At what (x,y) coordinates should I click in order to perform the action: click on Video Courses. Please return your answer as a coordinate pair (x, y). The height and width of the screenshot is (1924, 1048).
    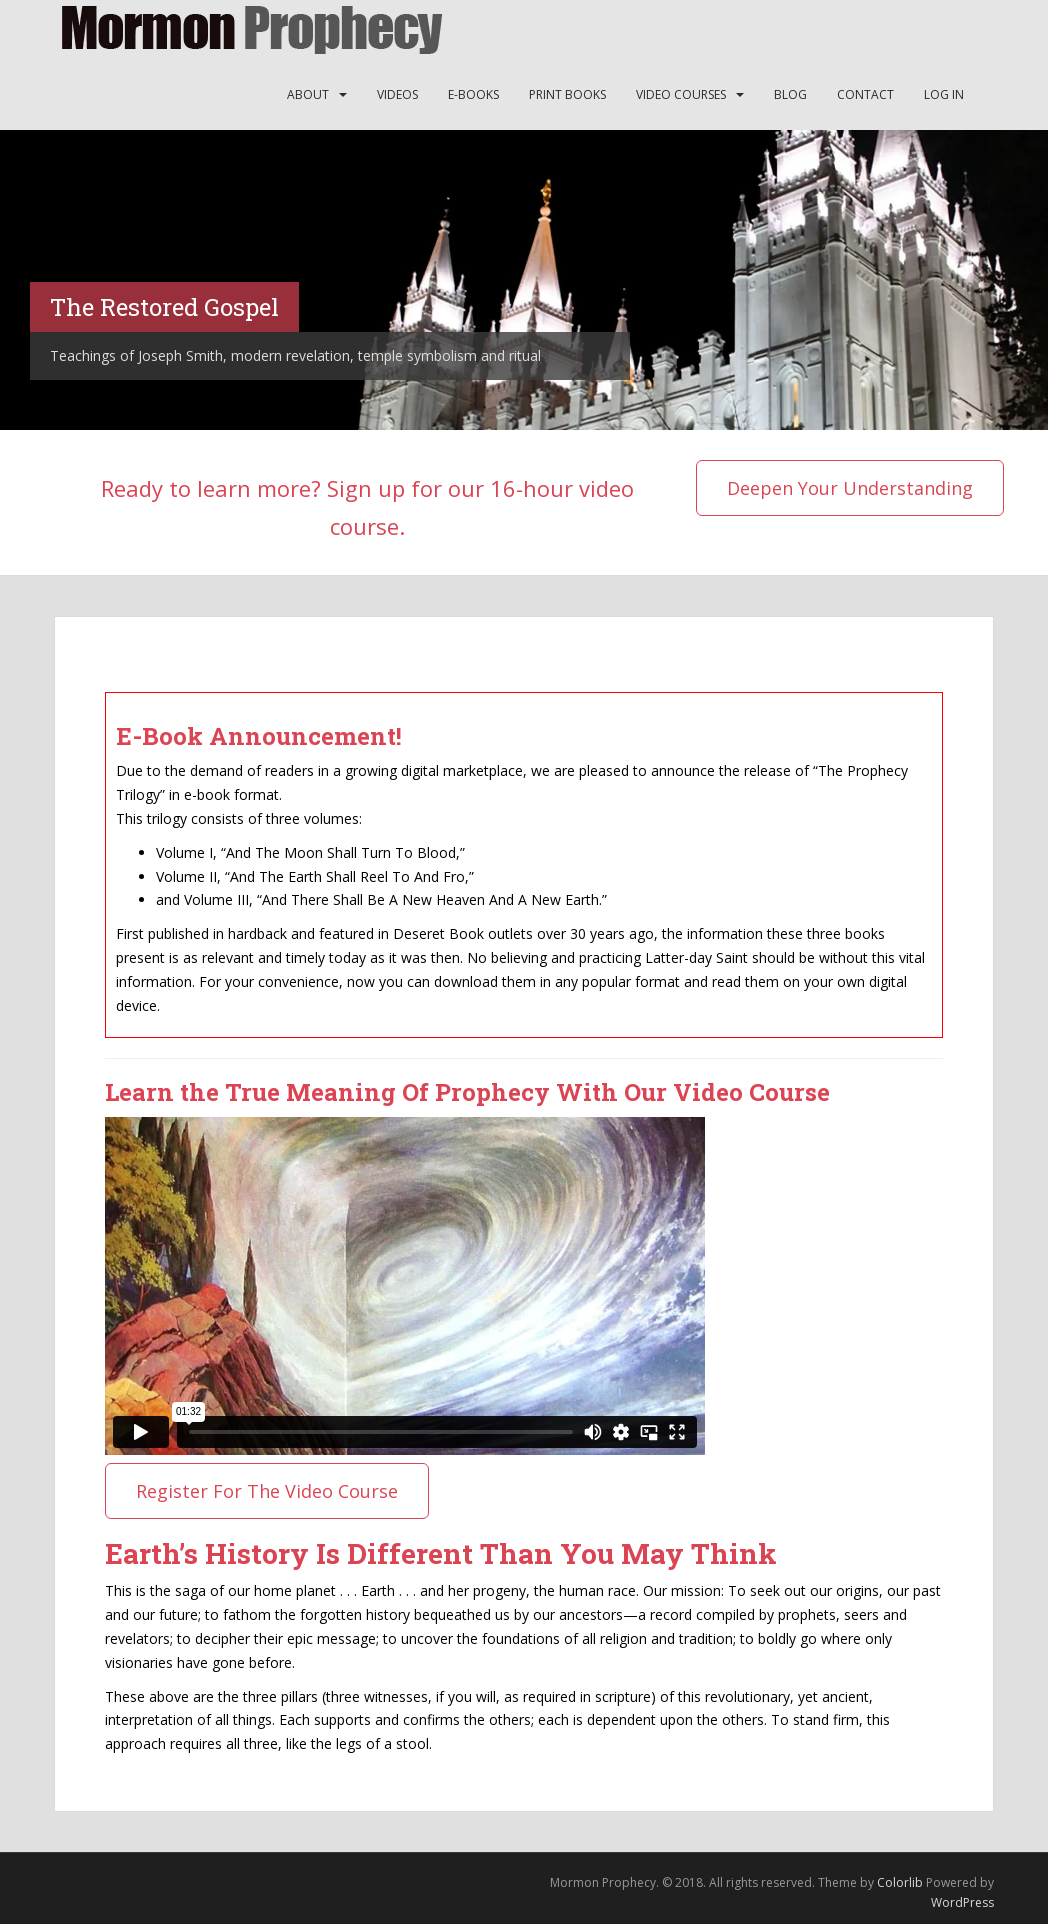
    Looking at the image, I should click on (681, 94).